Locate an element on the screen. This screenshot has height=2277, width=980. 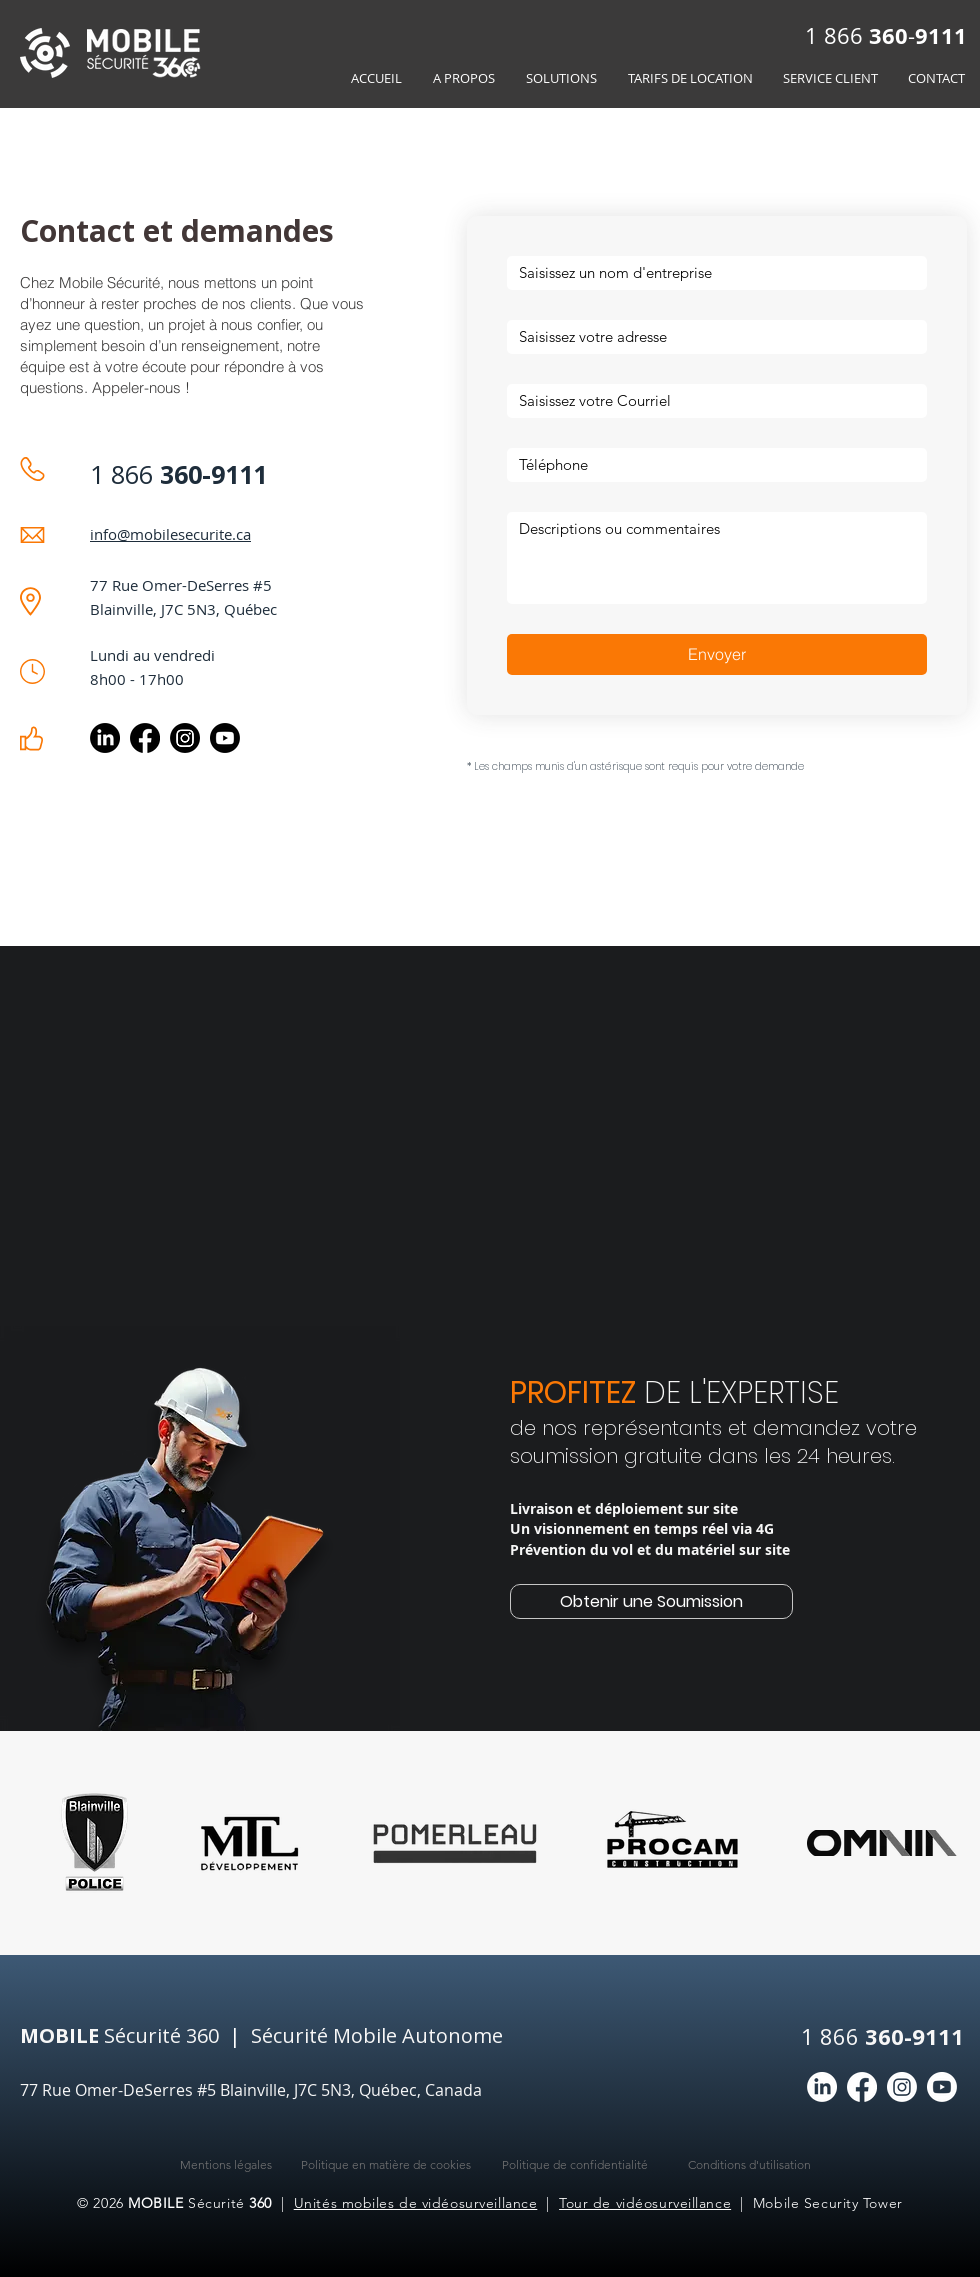
Unités mobiles de vidéosurveillance is located at coordinates (416, 2203).